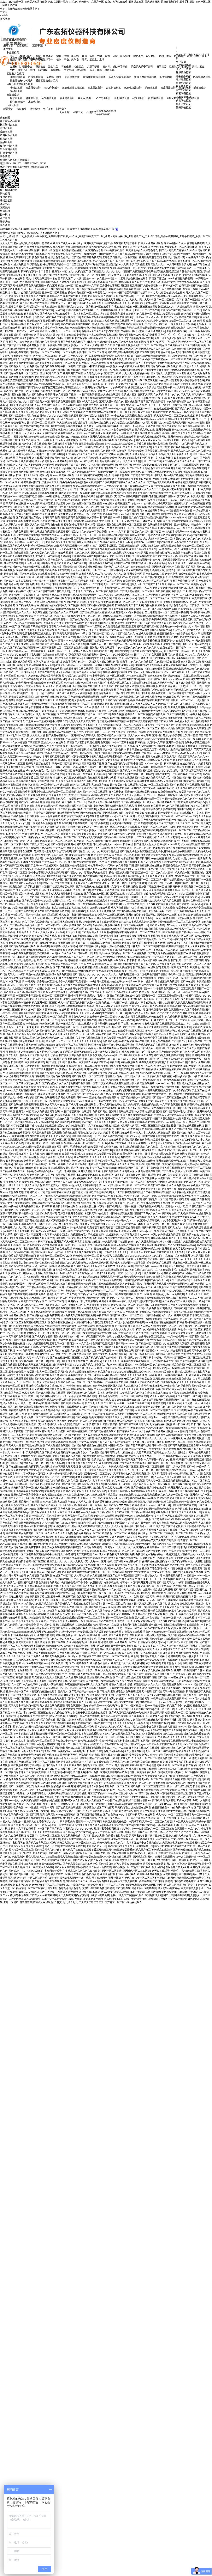 Image resolution: width=212 pixels, height=2576 pixels. What do you see at coordinates (114, 1804) in the screenshot?
I see `亚洲国产成人乱码` at bounding box center [114, 1804].